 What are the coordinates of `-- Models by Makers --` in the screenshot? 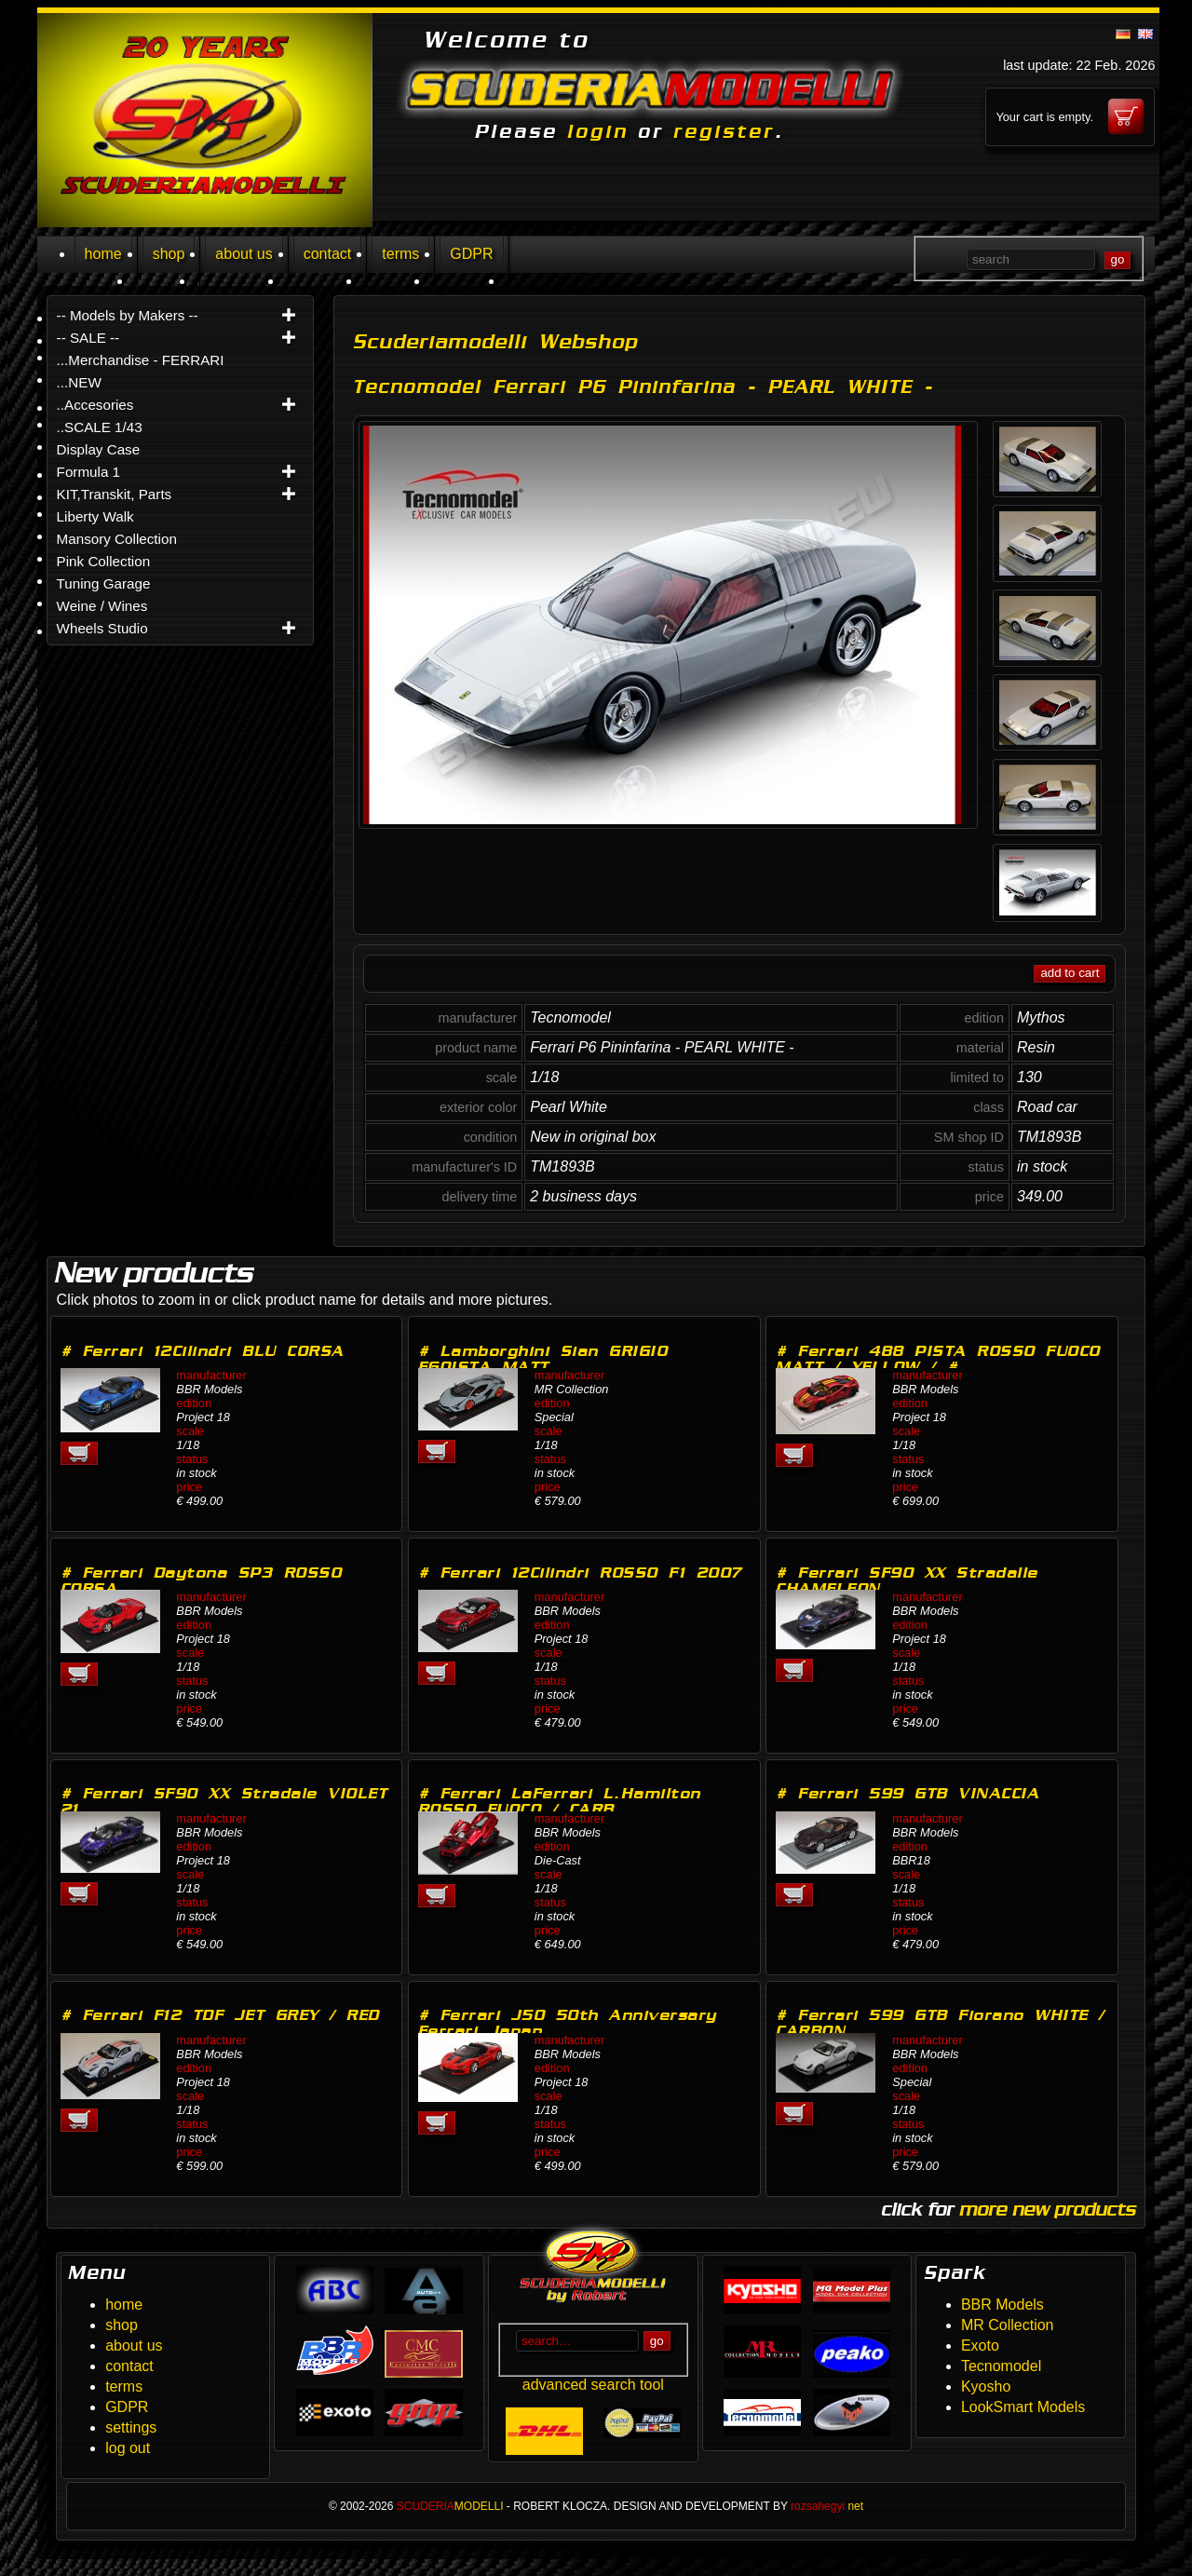 It's located at (127, 315).